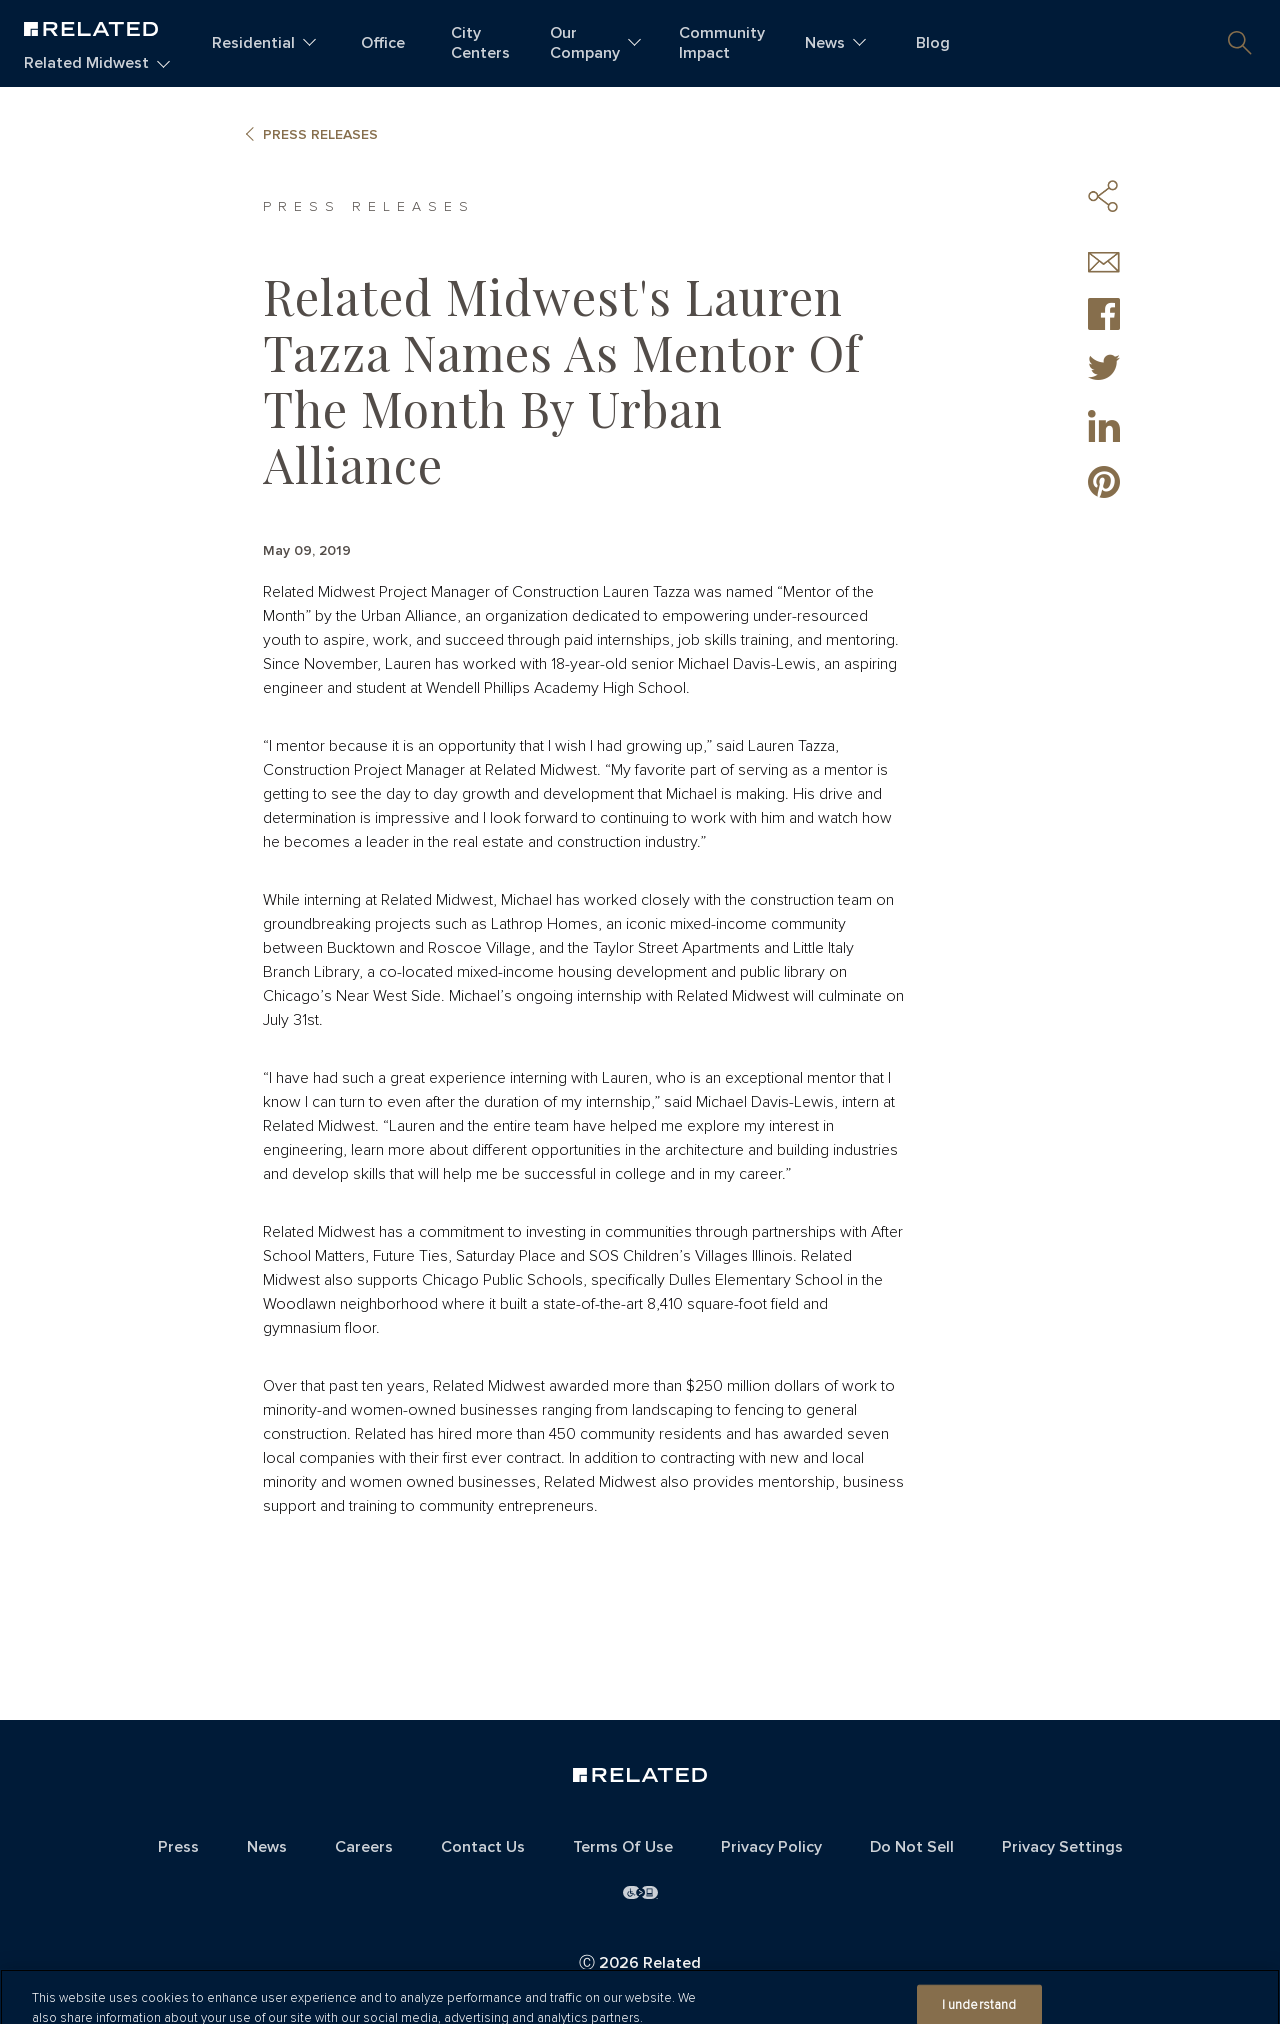  I want to click on Careers, so click(364, 1847).